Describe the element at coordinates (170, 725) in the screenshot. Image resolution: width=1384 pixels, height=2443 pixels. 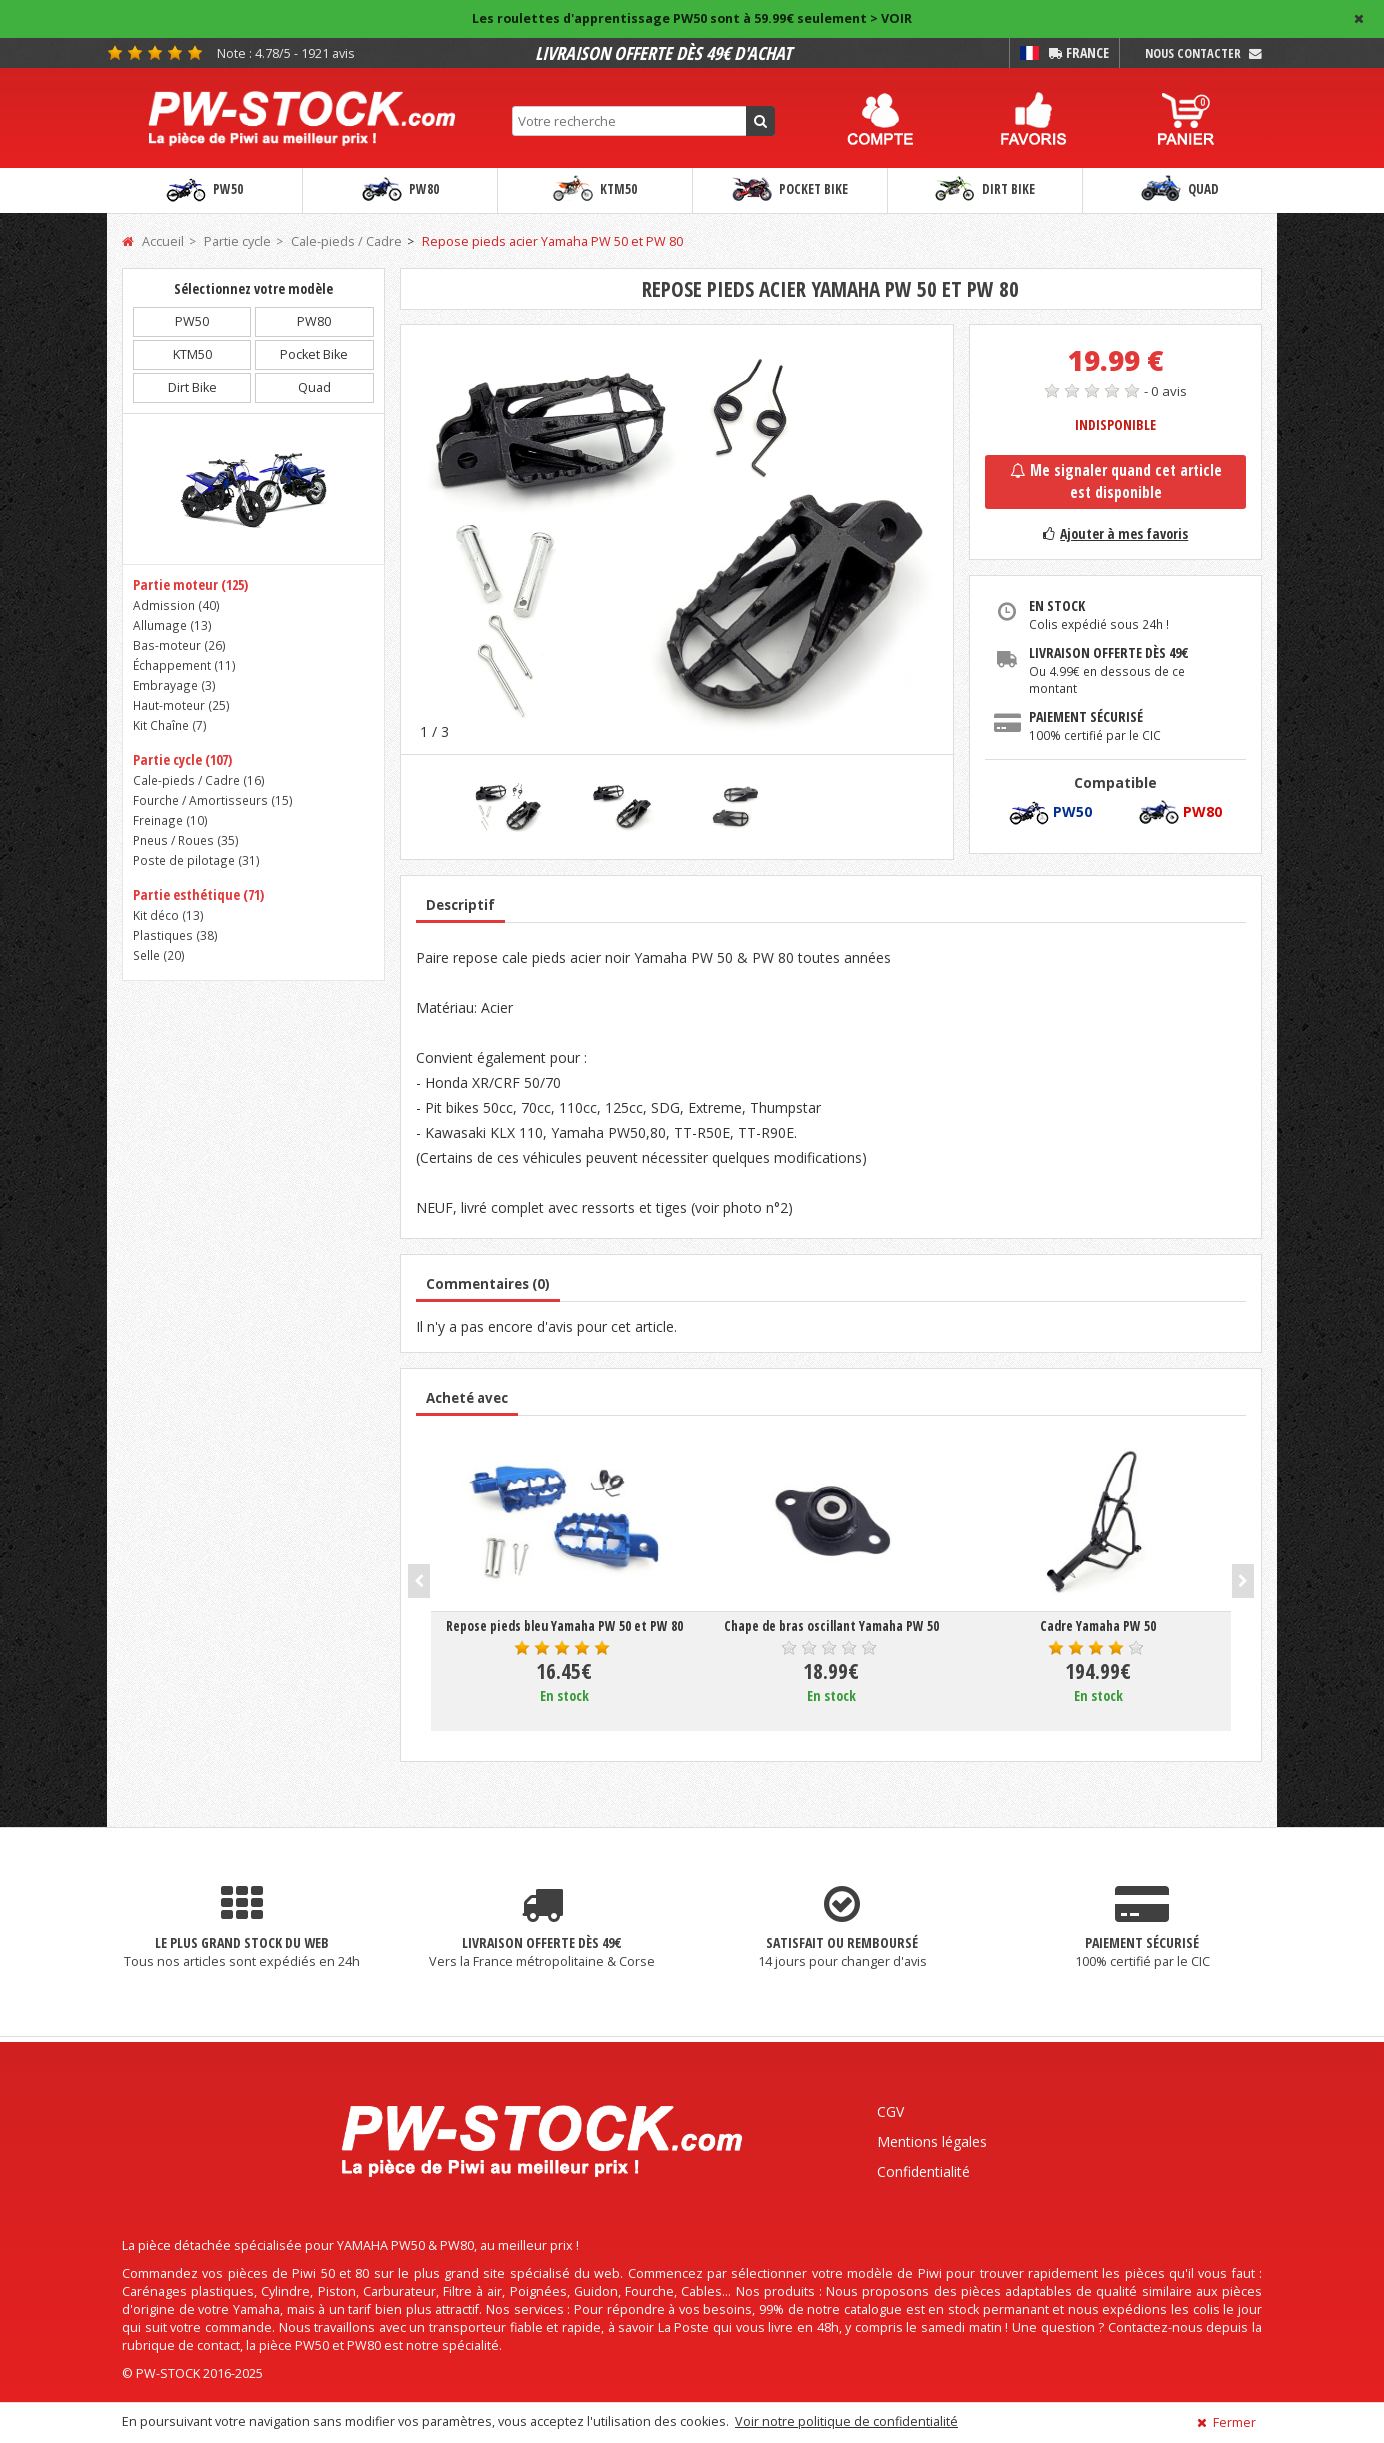
I see `Kit Chaîne ()` at that location.